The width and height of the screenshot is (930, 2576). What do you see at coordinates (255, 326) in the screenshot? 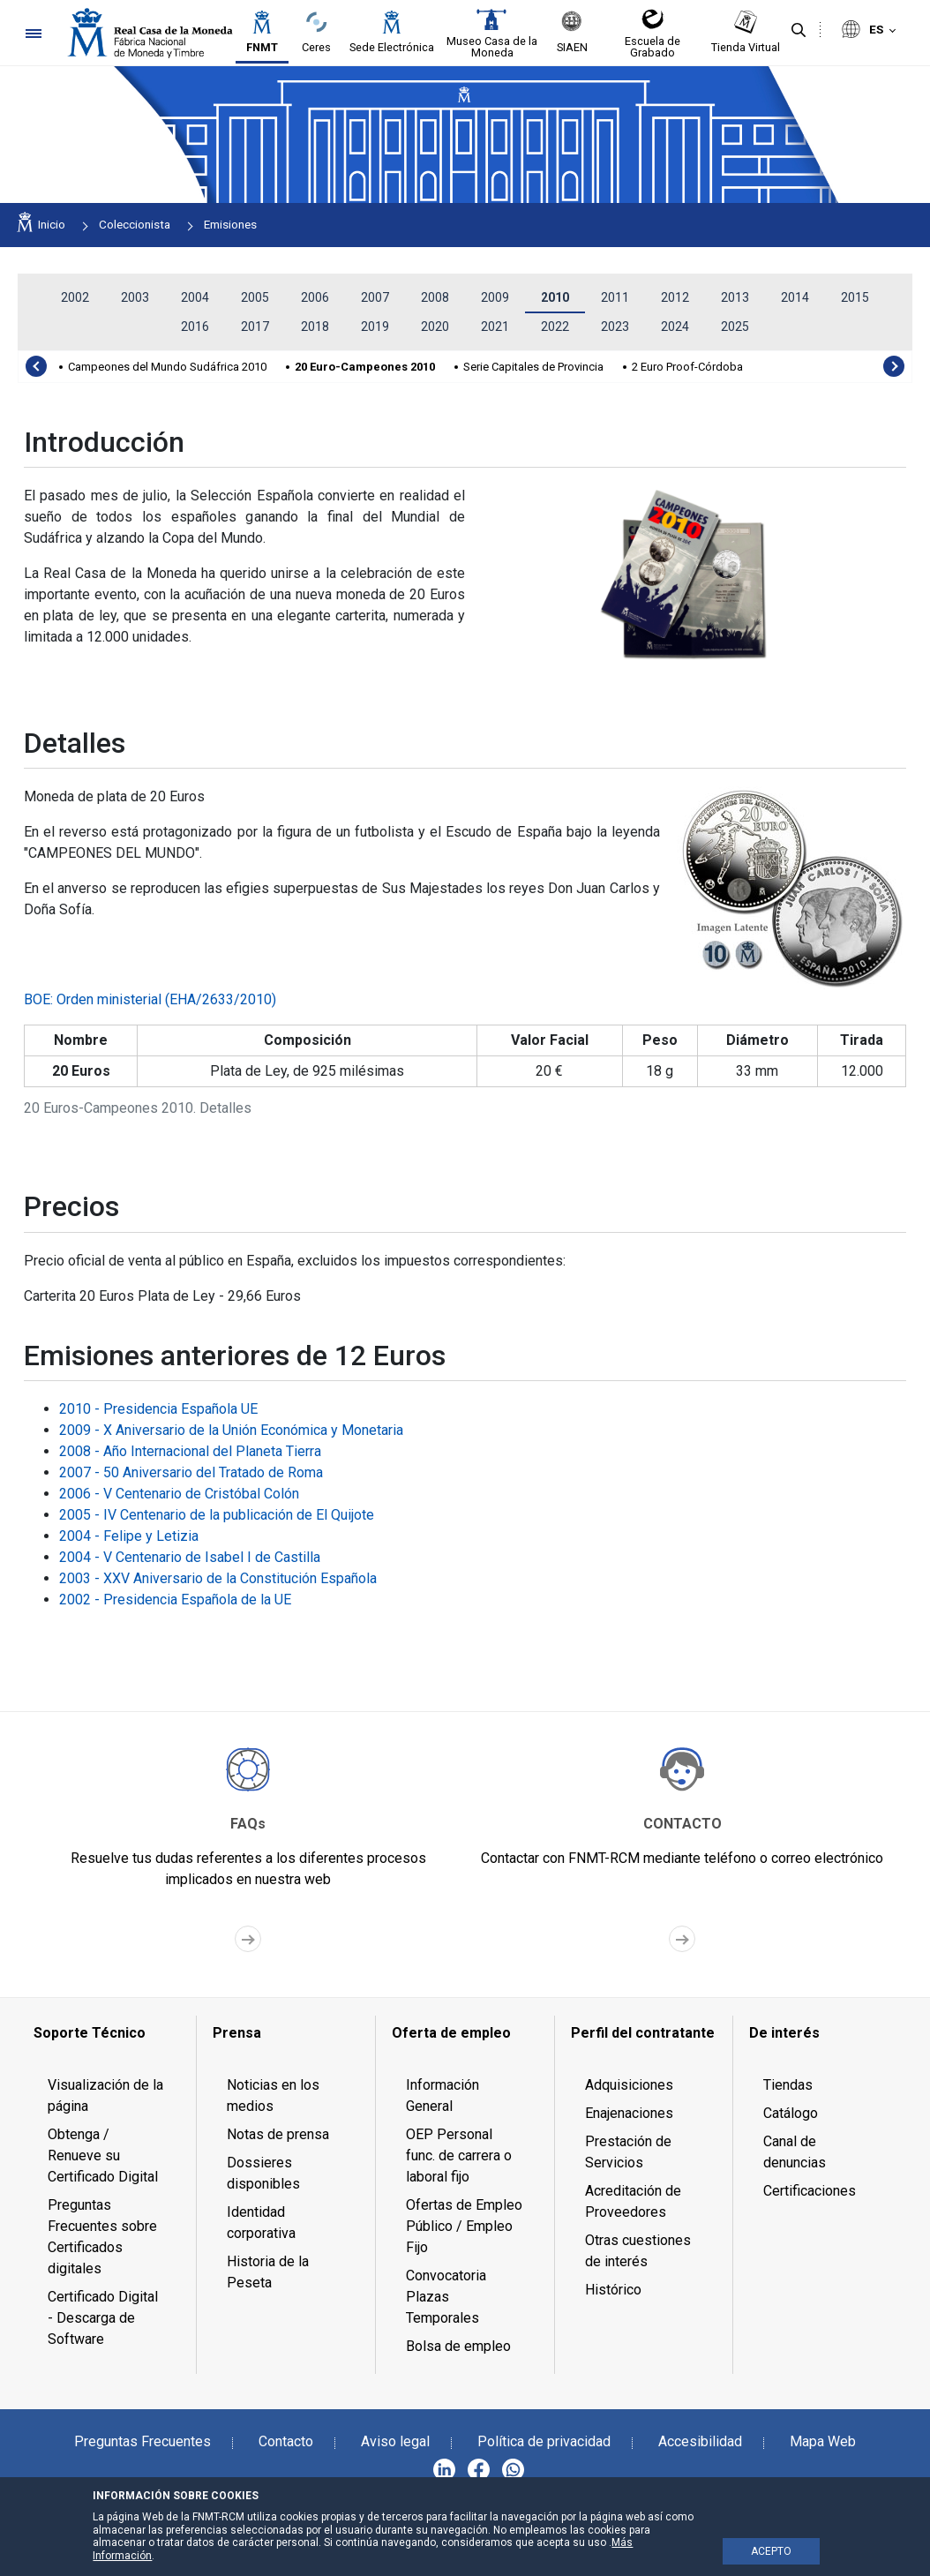
I see `2017` at bounding box center [255, 326].